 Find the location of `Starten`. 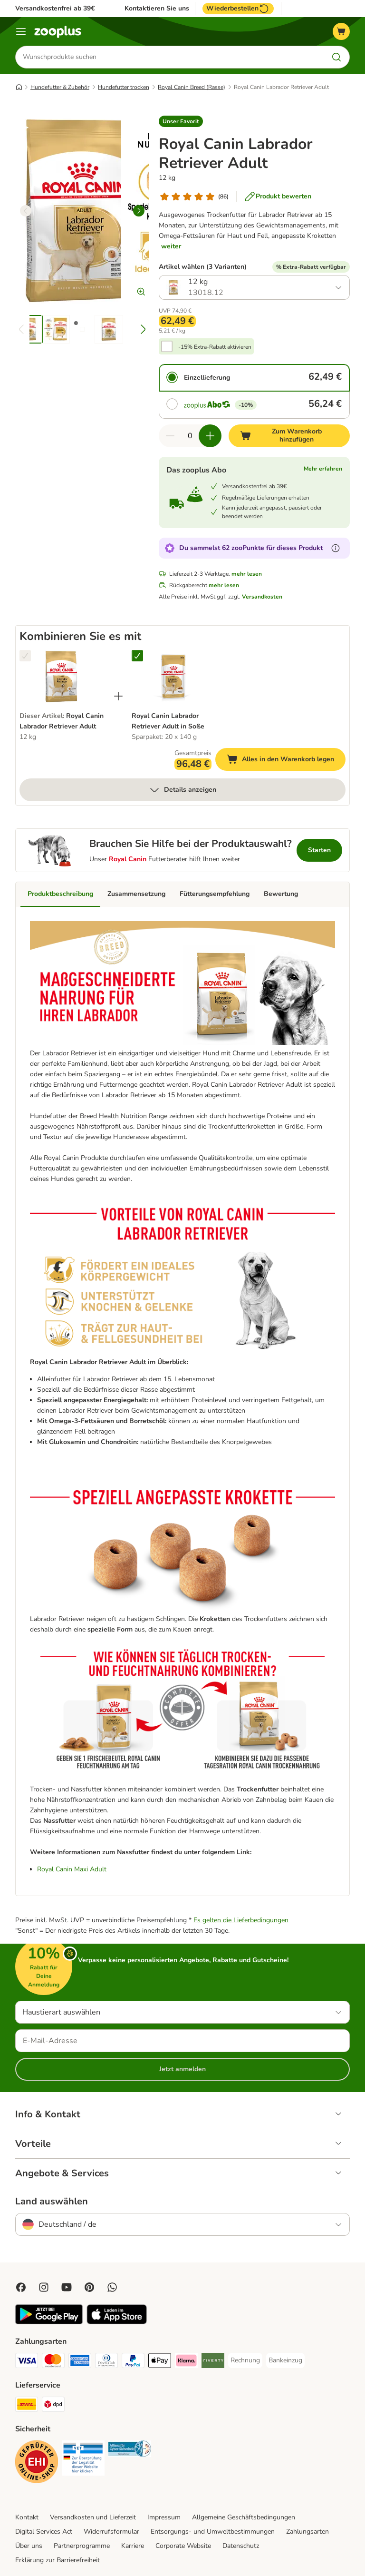

Starten is located at coordinates (319, 850).